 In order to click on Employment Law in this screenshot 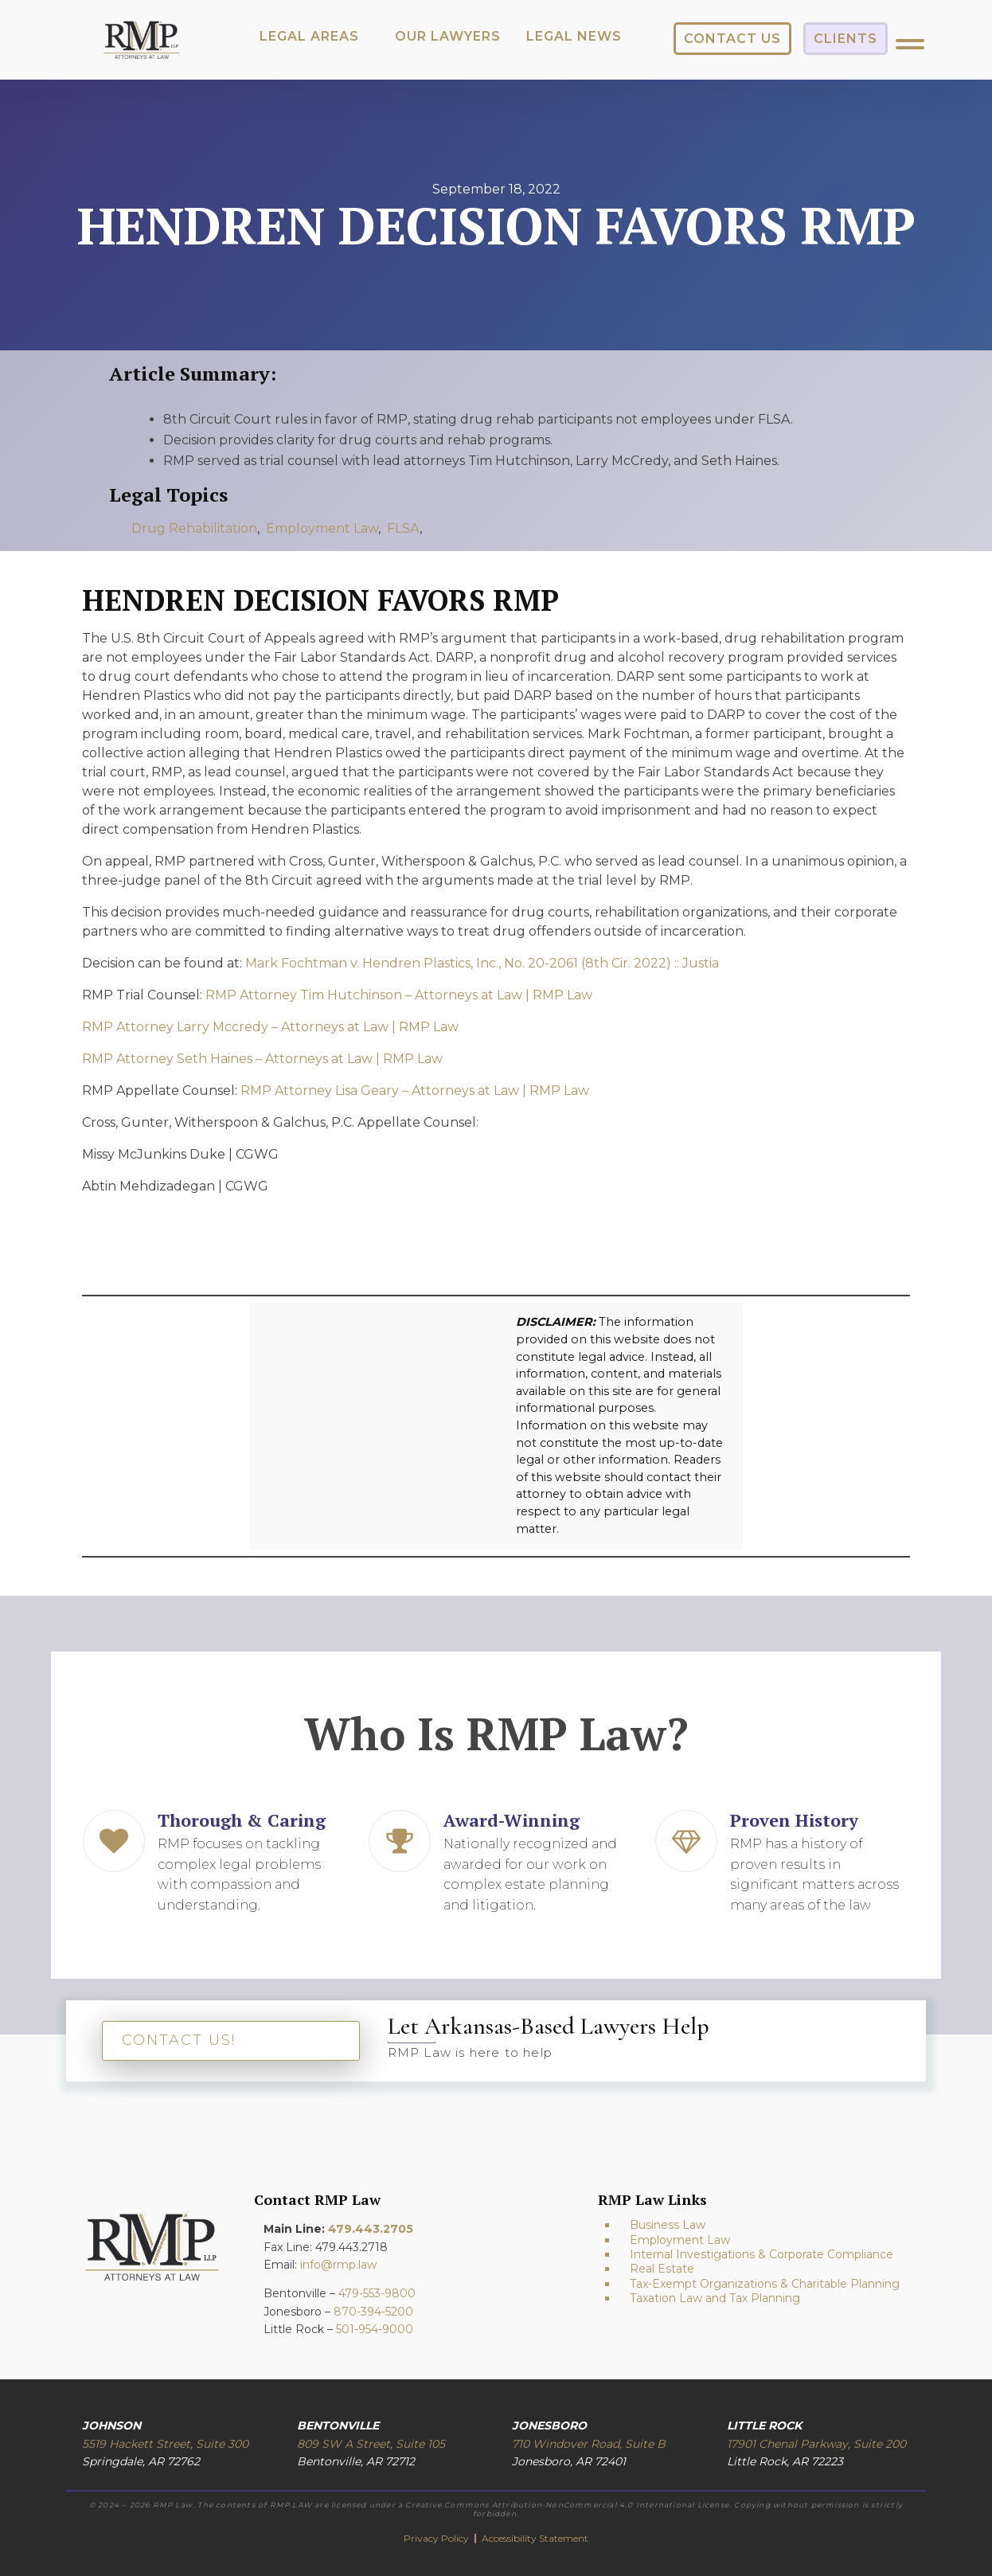, I will do `click(322, 528)`.